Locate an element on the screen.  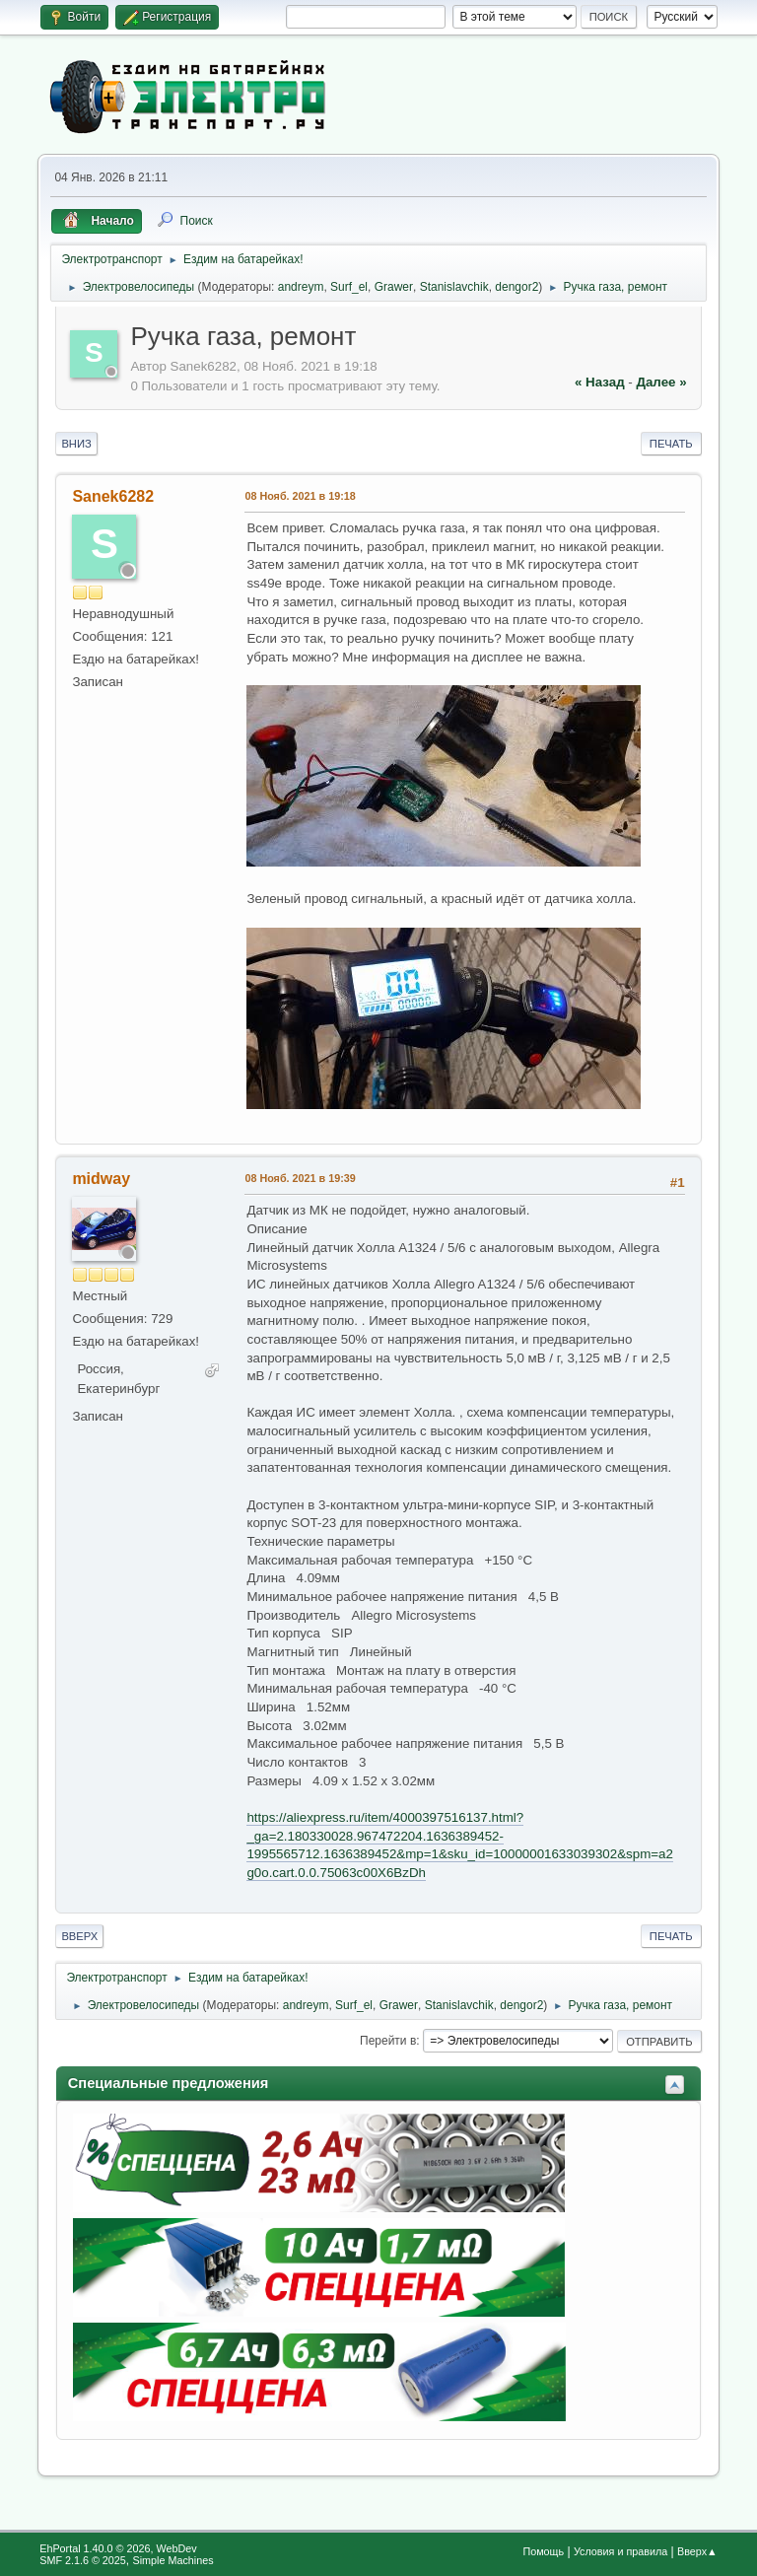
Перейти в is located at coordinates (388, 2041).